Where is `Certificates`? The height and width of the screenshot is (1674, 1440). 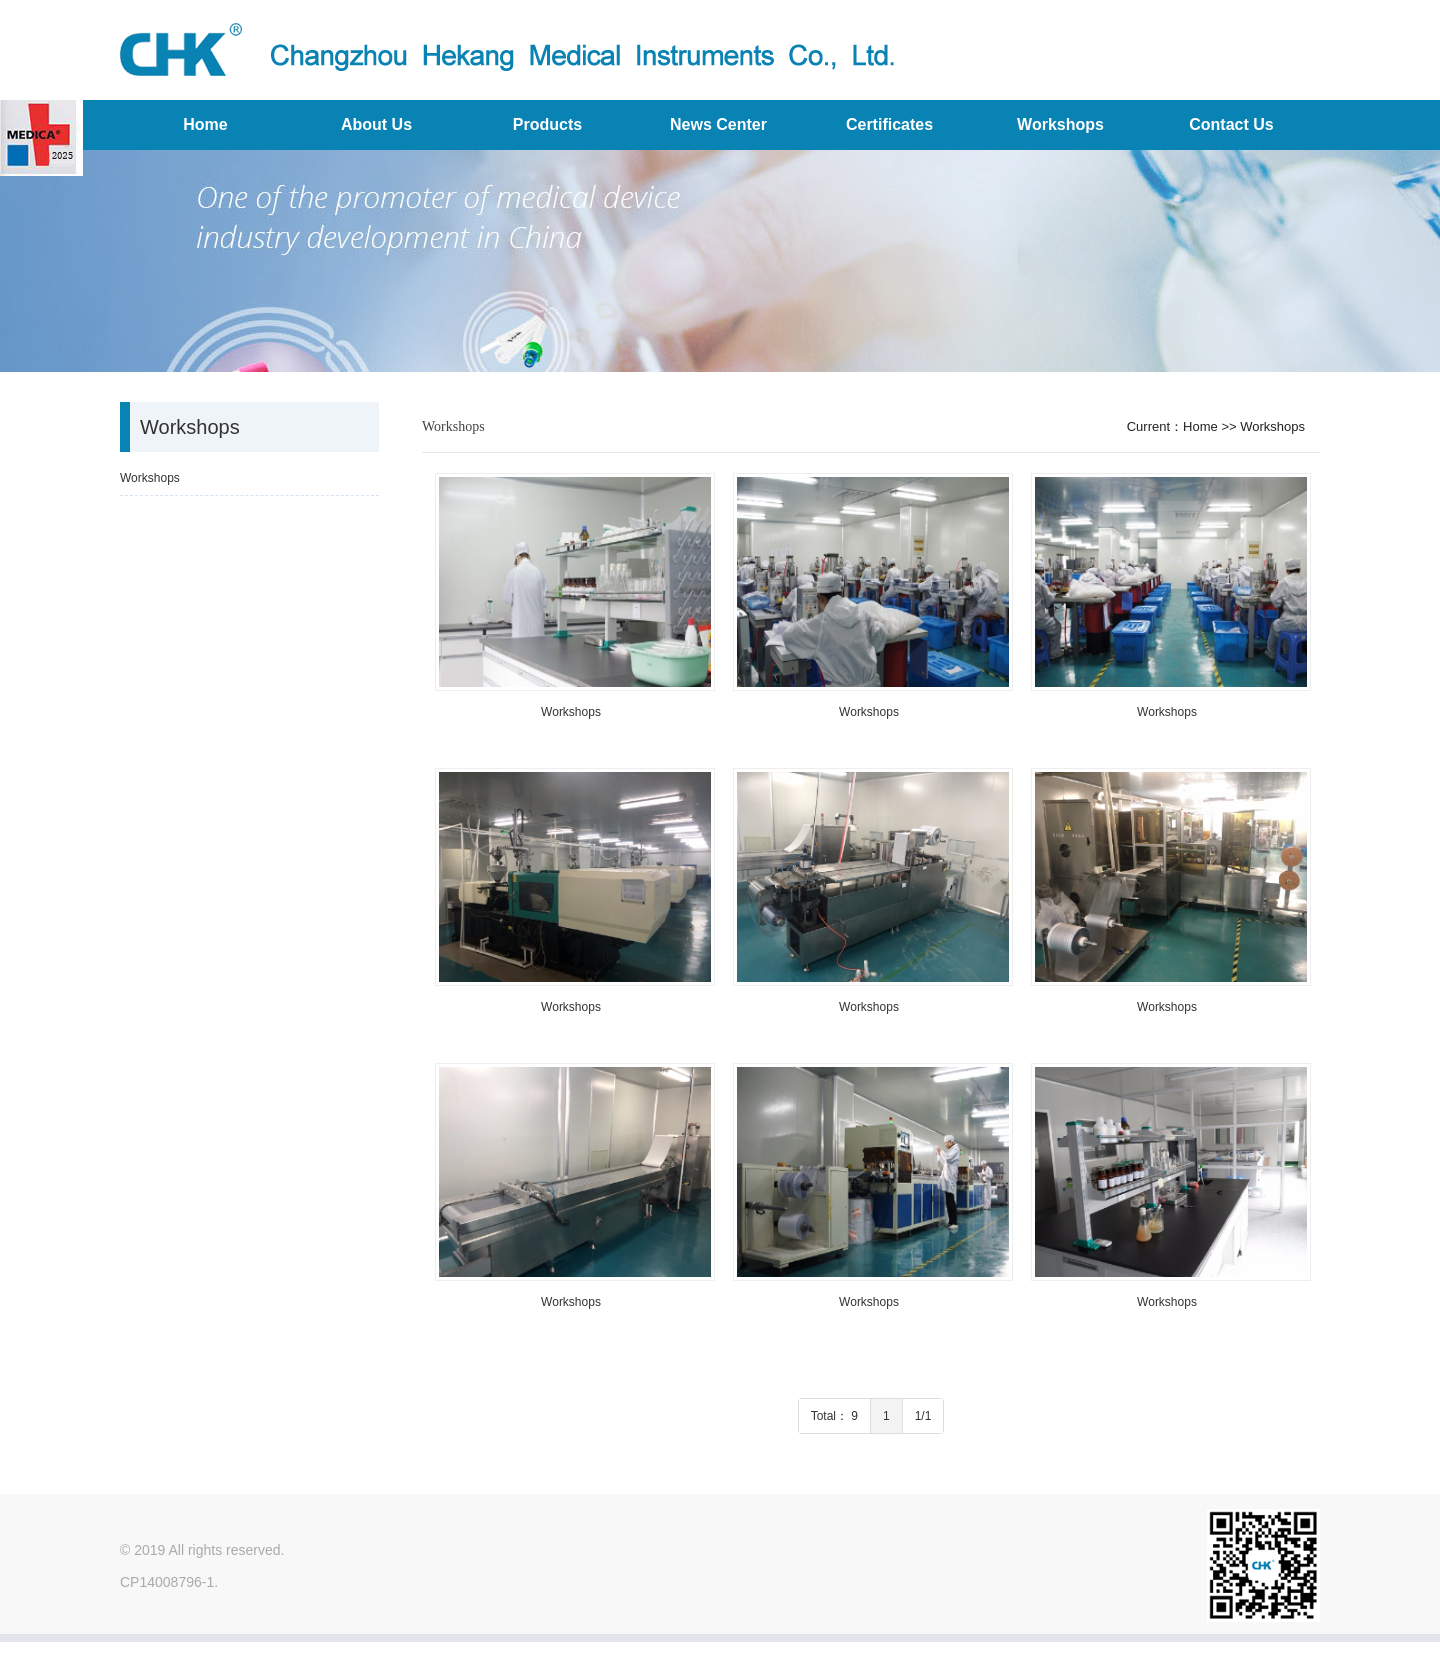 Certificates is located at coordinates (889, 124).